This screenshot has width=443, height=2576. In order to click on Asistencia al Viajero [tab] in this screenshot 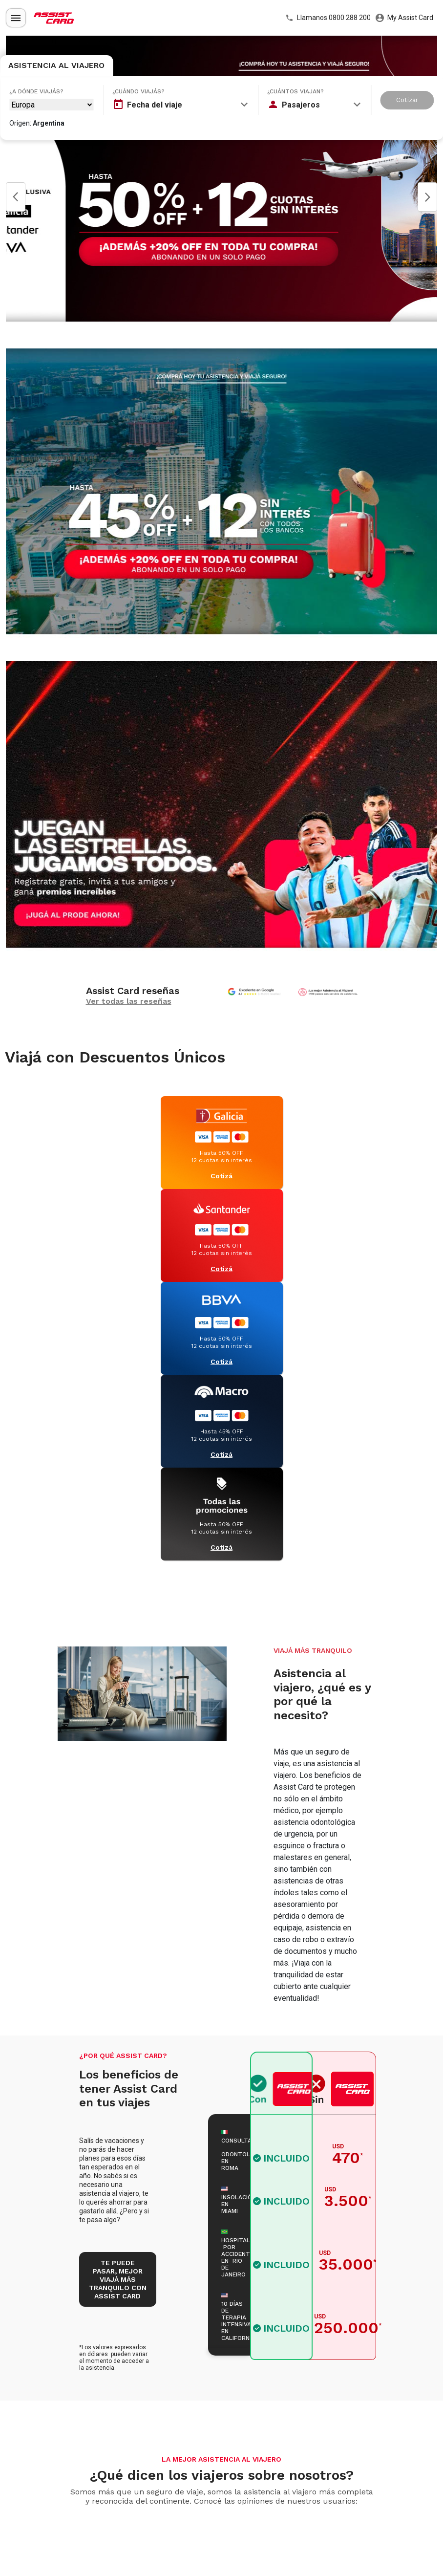, I will do `click(56, 65)`.